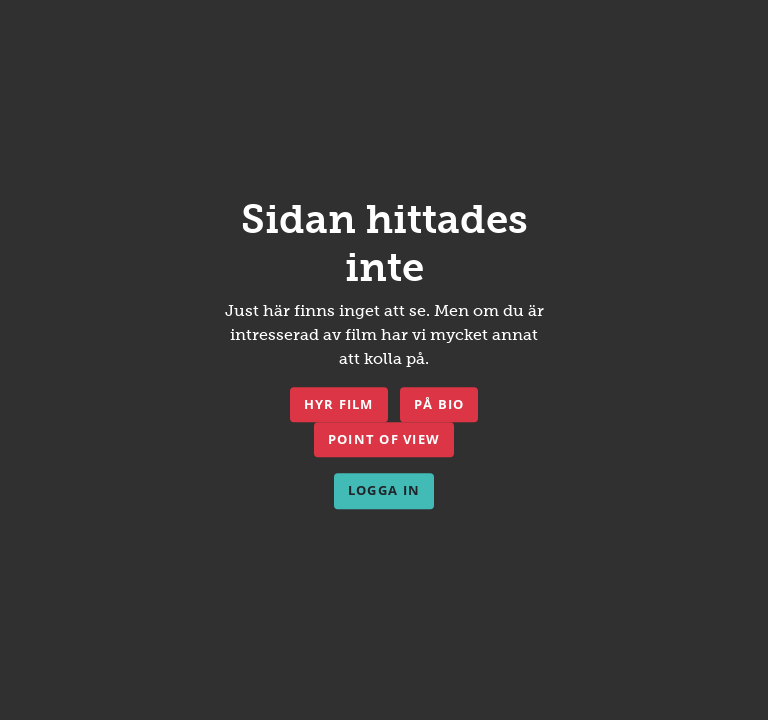 Image resolution: width=768 pixels, height=720 pixels. What do you see at coordinates (339, 404) in the screenshot?
I see `Hyr film` at bounding box center [339, 404].